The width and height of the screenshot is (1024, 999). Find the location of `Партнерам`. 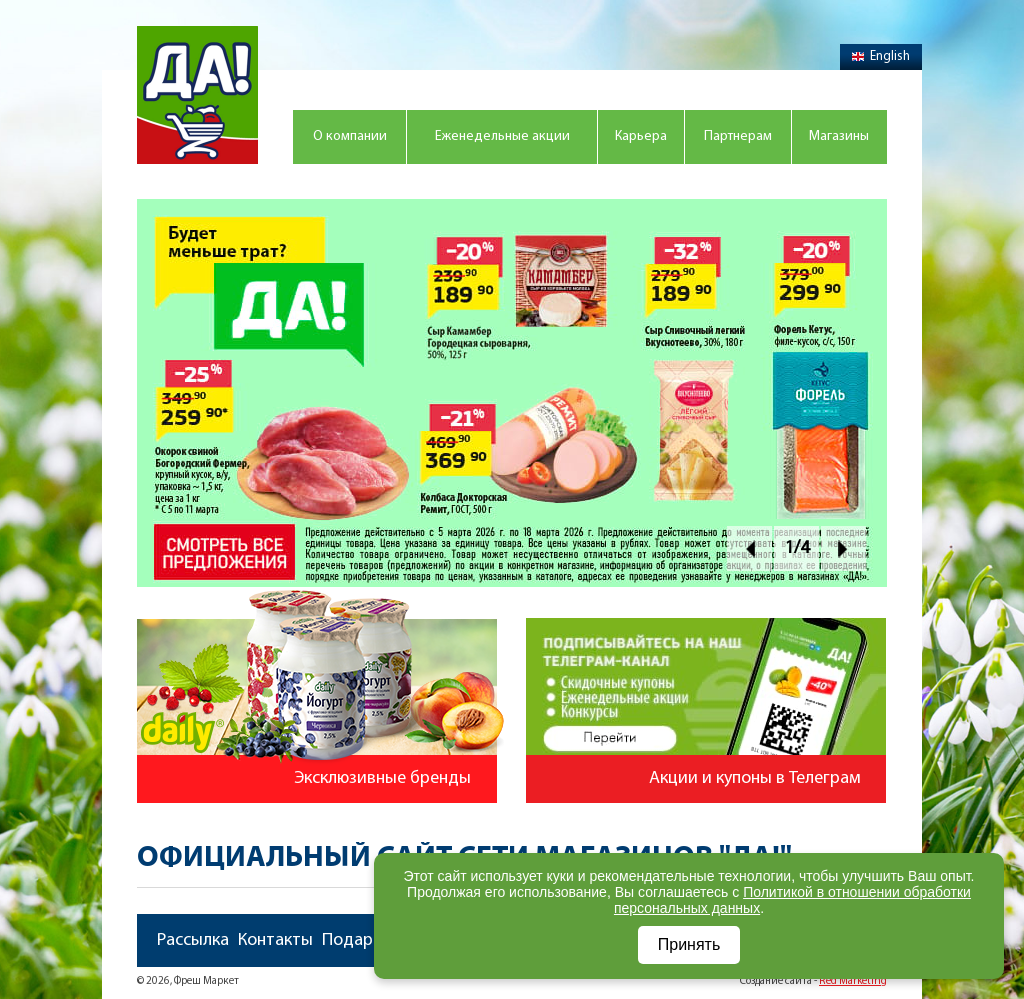

Партнерам is located at coordinates (738, 136).